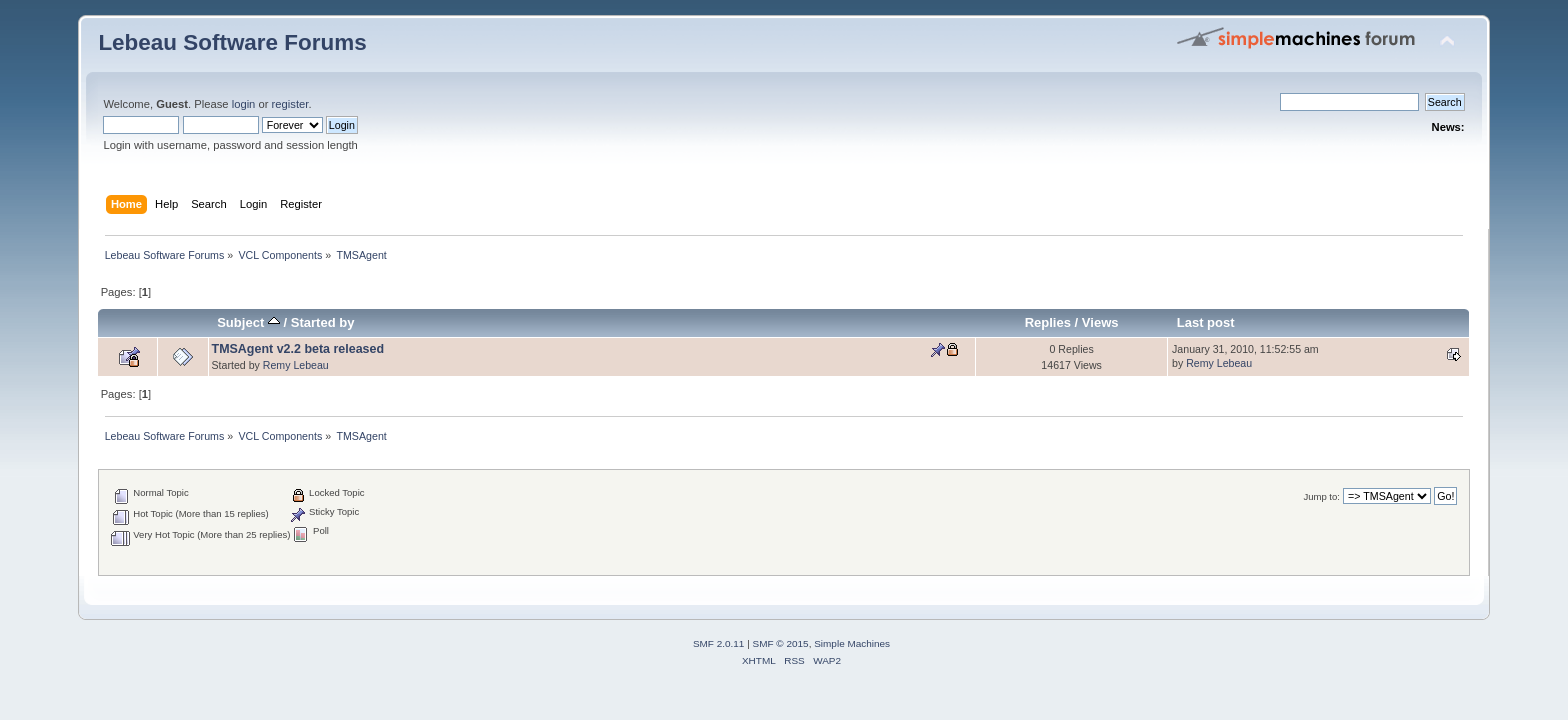 Image resolution: width=1568 pixels, height=720 pixels. Describe the element at coordinates (1048, 322) in the screenshot. I see `Replies` at that location.